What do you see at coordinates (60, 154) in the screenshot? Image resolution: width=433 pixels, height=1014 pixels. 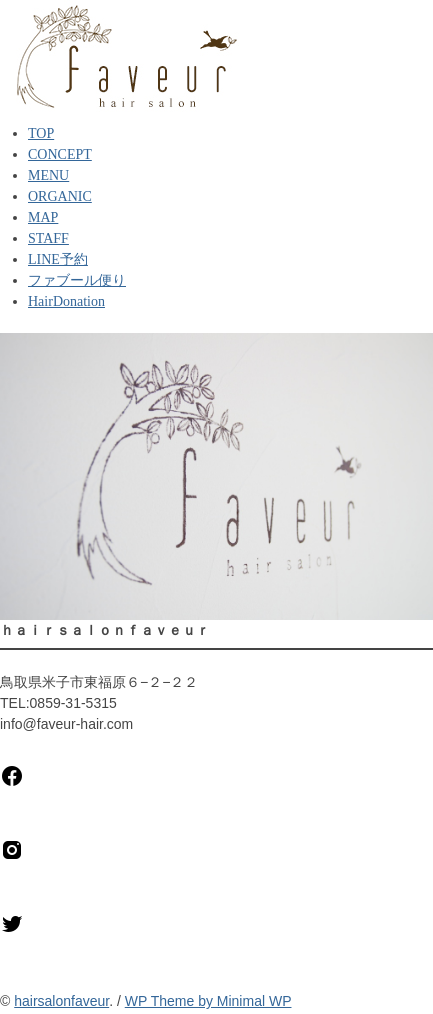 I see `CONCEPT` at bounding box center [60, 154].